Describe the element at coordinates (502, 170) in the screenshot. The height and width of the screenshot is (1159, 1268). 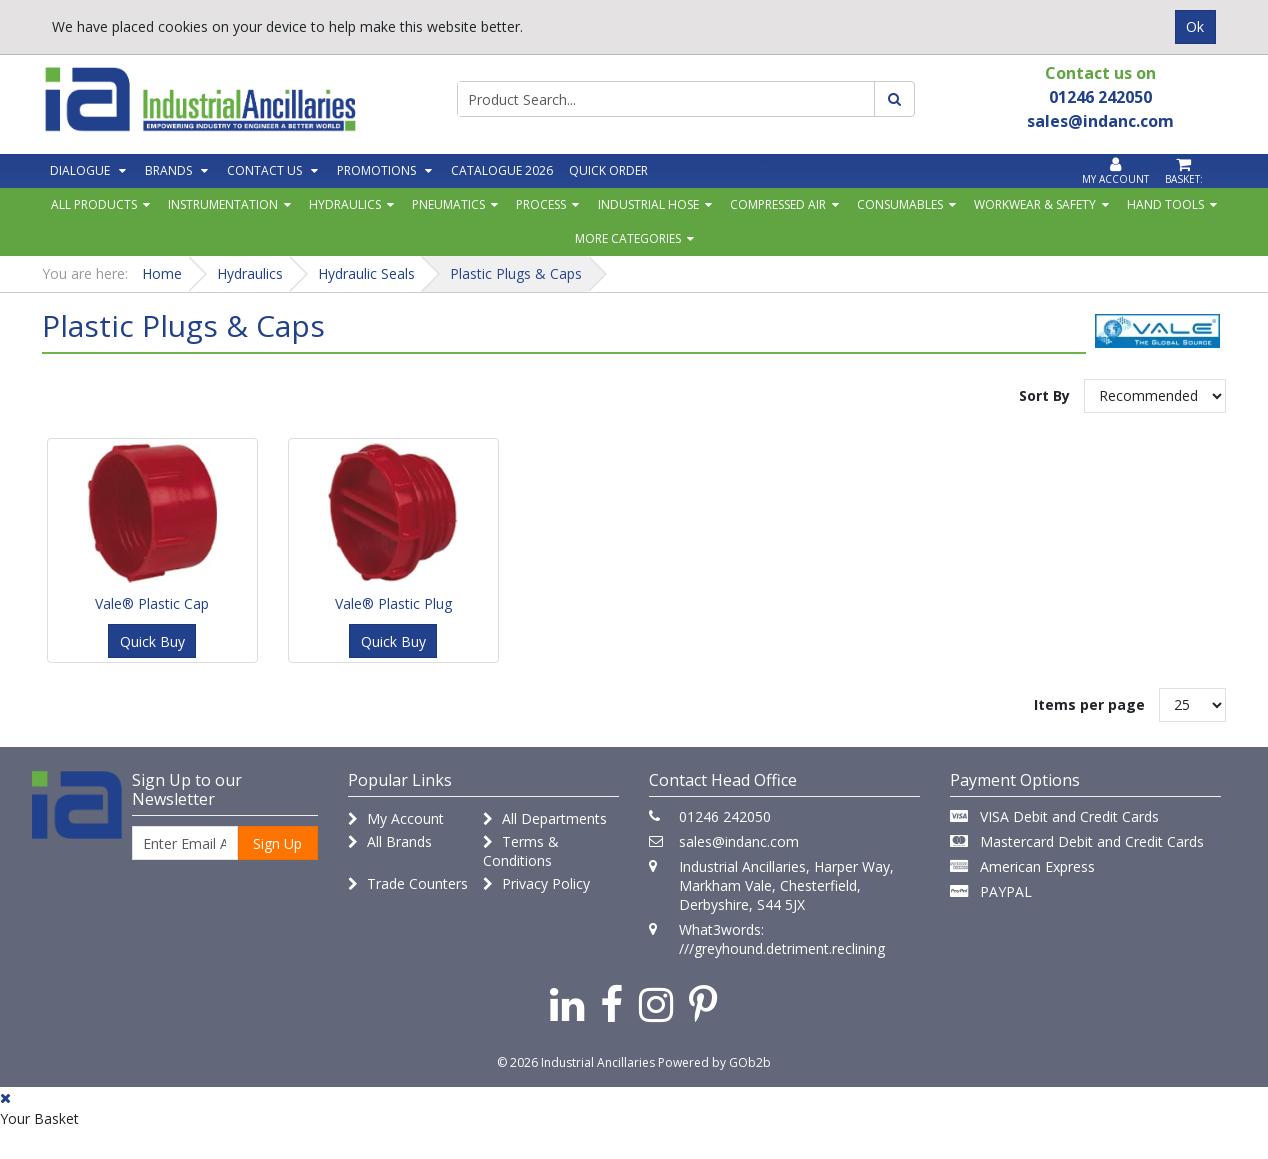
I see `Catalogue 2026` at that location.